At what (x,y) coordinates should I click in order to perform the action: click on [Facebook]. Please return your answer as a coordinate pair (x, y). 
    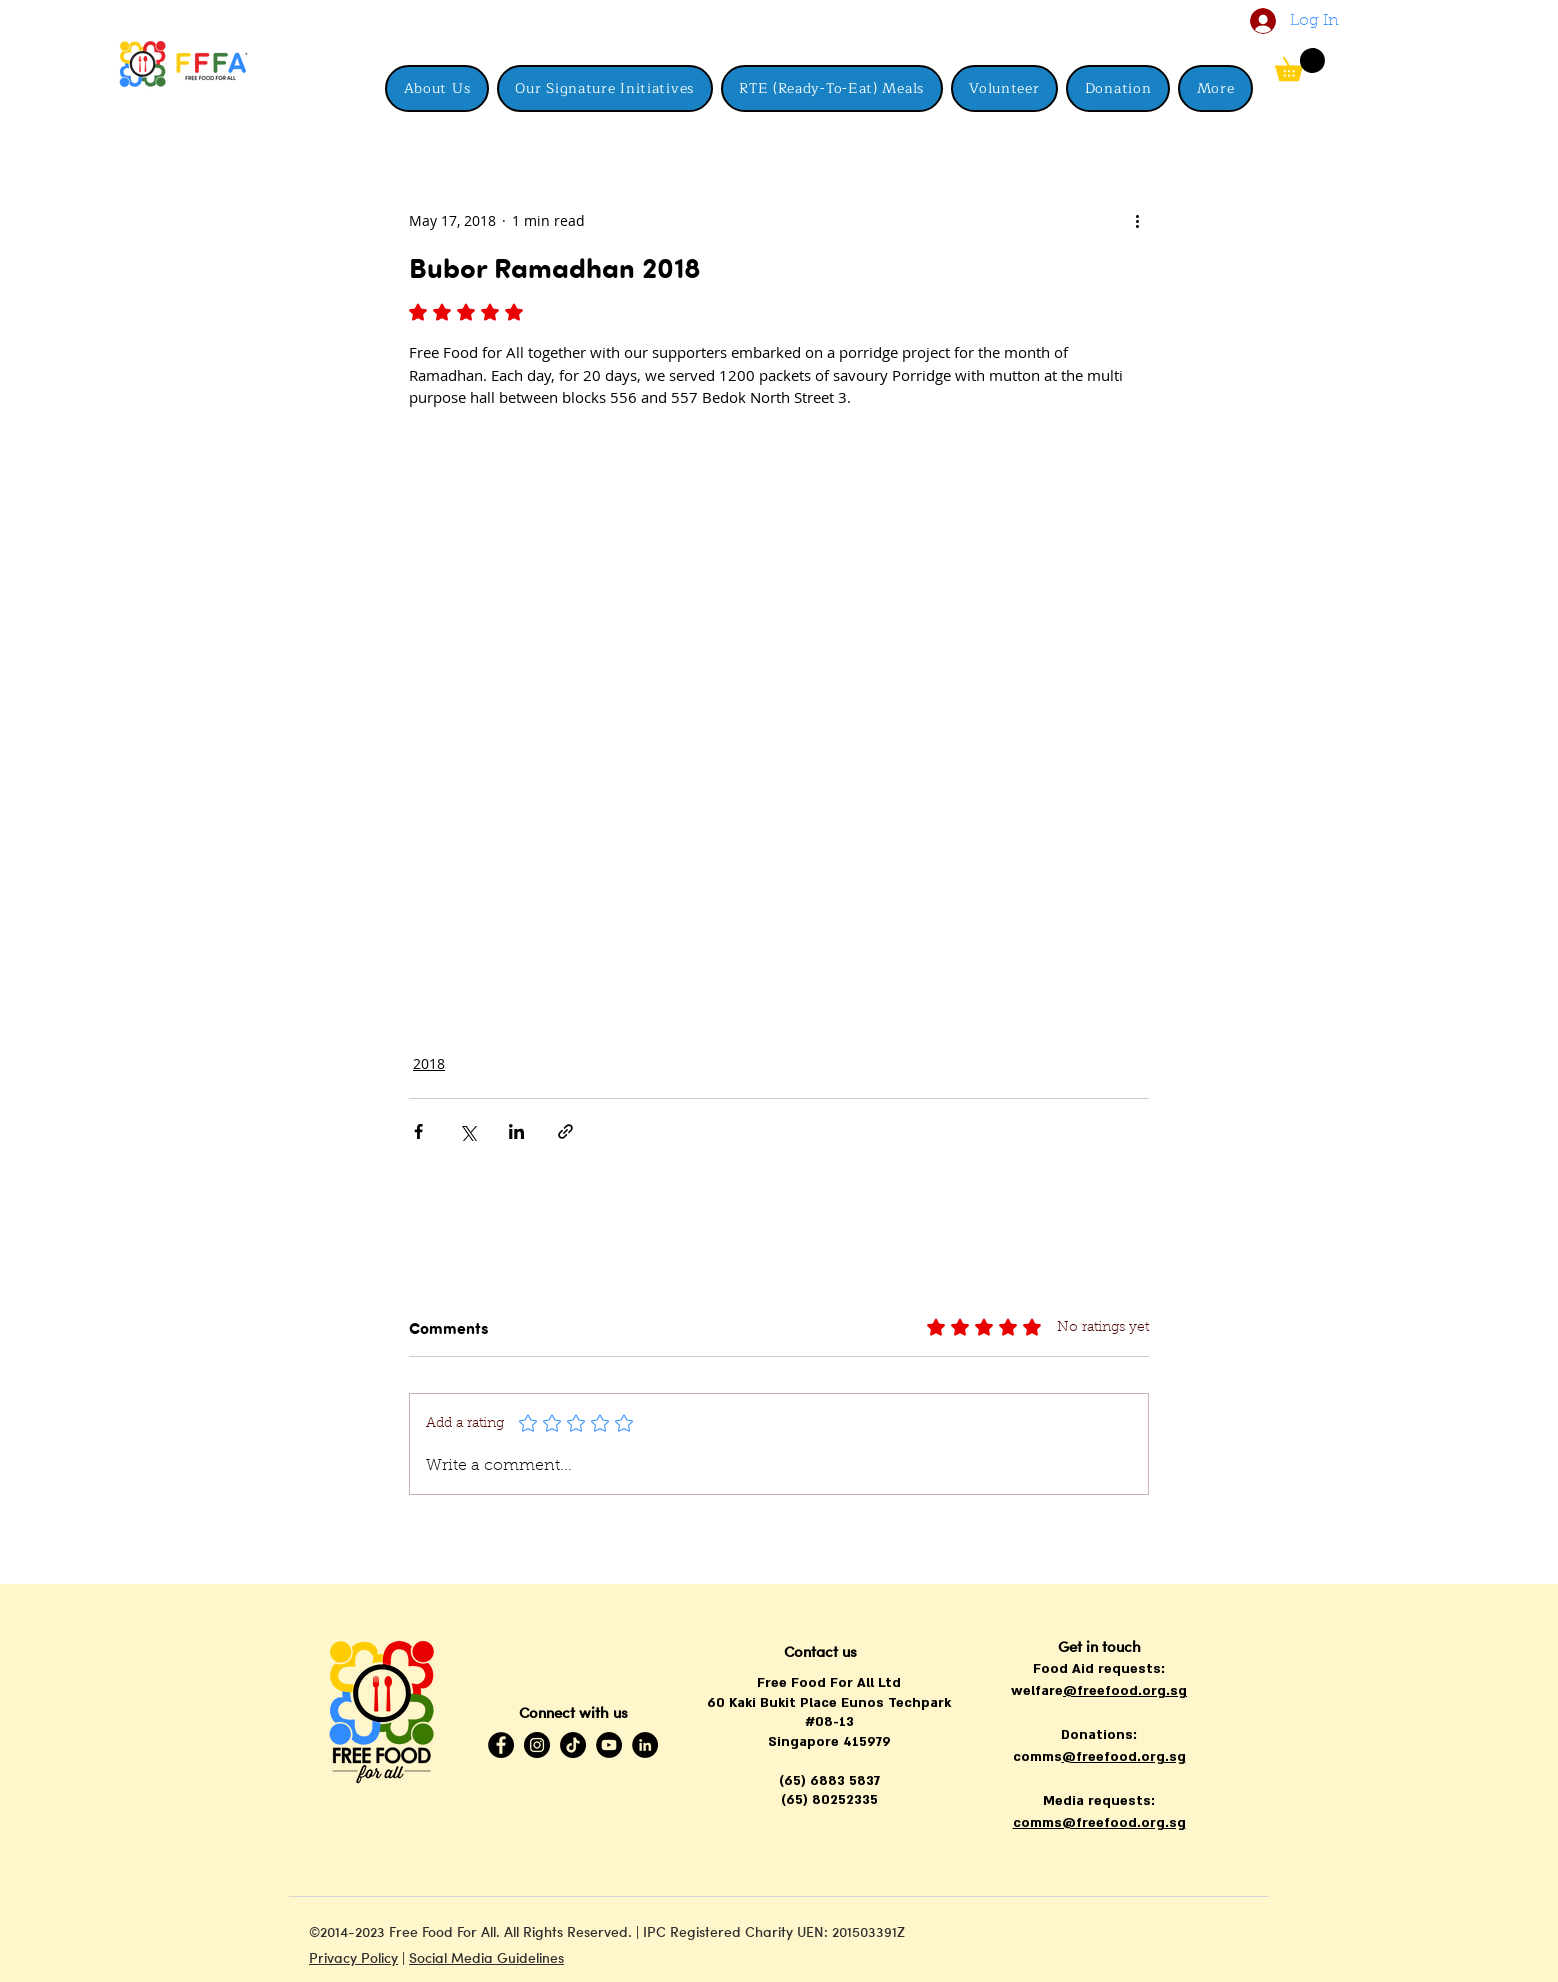
    Looking at the image, I should click on (501, 1745).